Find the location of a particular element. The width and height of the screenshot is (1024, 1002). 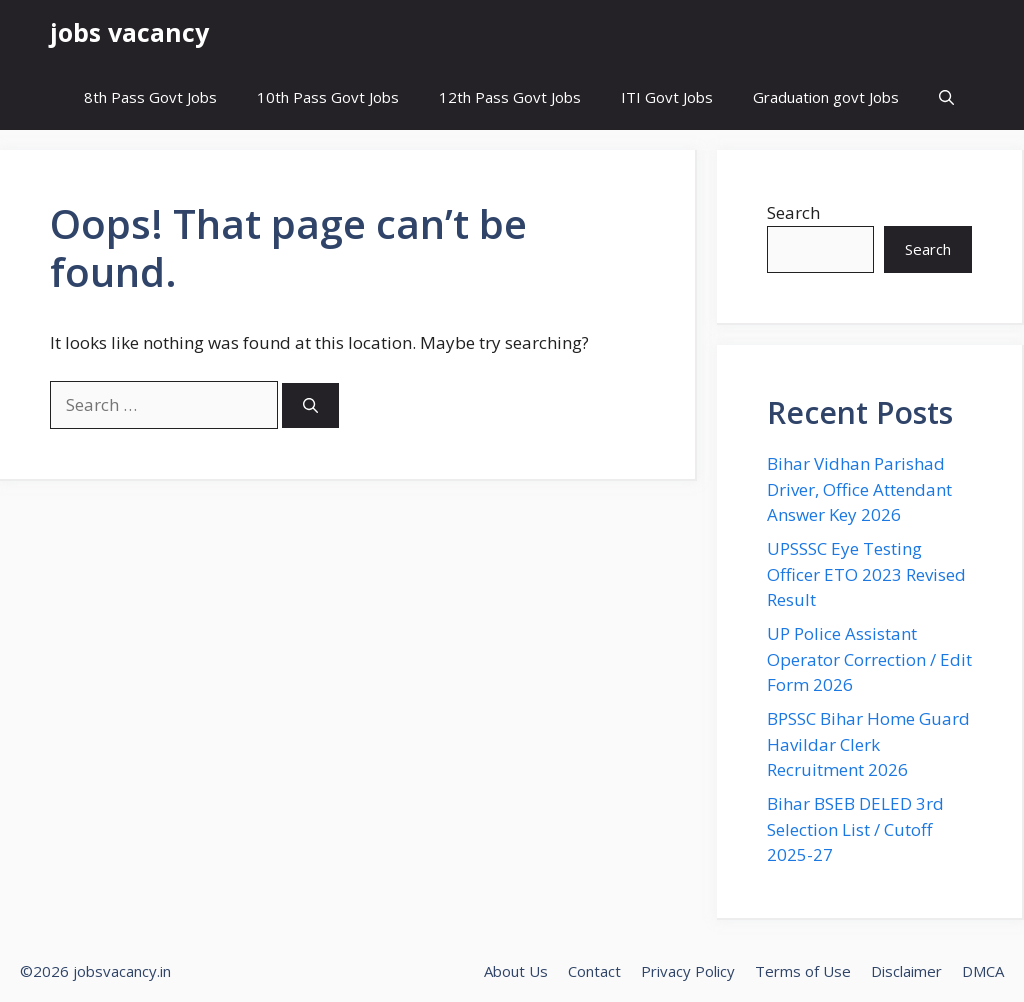

ITI Govt Jobs is located at coordinates (667, 97).